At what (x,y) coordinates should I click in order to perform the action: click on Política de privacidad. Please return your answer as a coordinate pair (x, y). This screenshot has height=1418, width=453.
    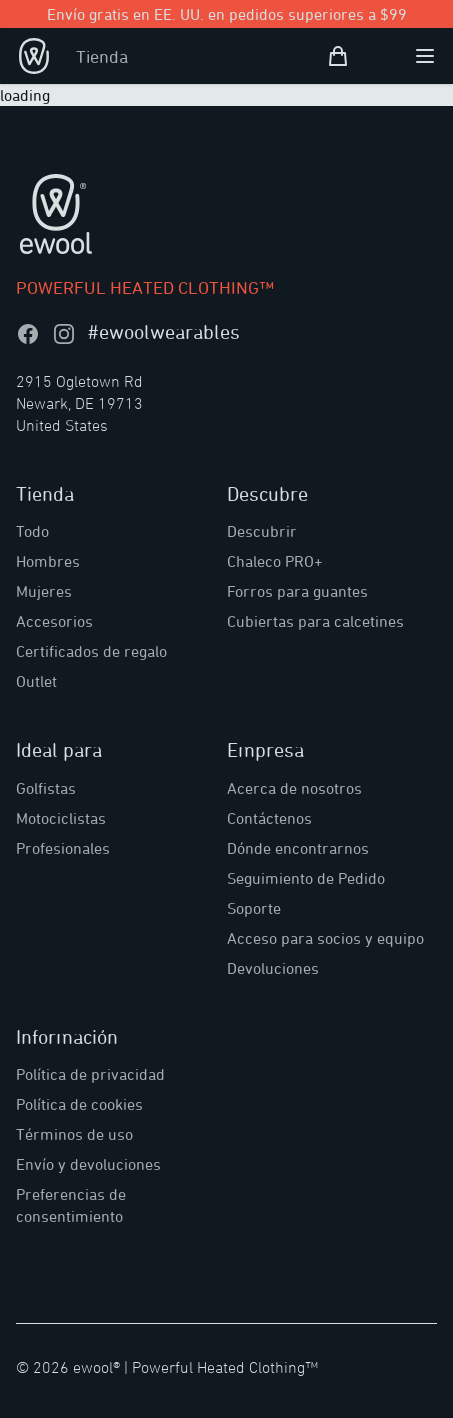
    Looking at the image, I should click on (90, 1074).